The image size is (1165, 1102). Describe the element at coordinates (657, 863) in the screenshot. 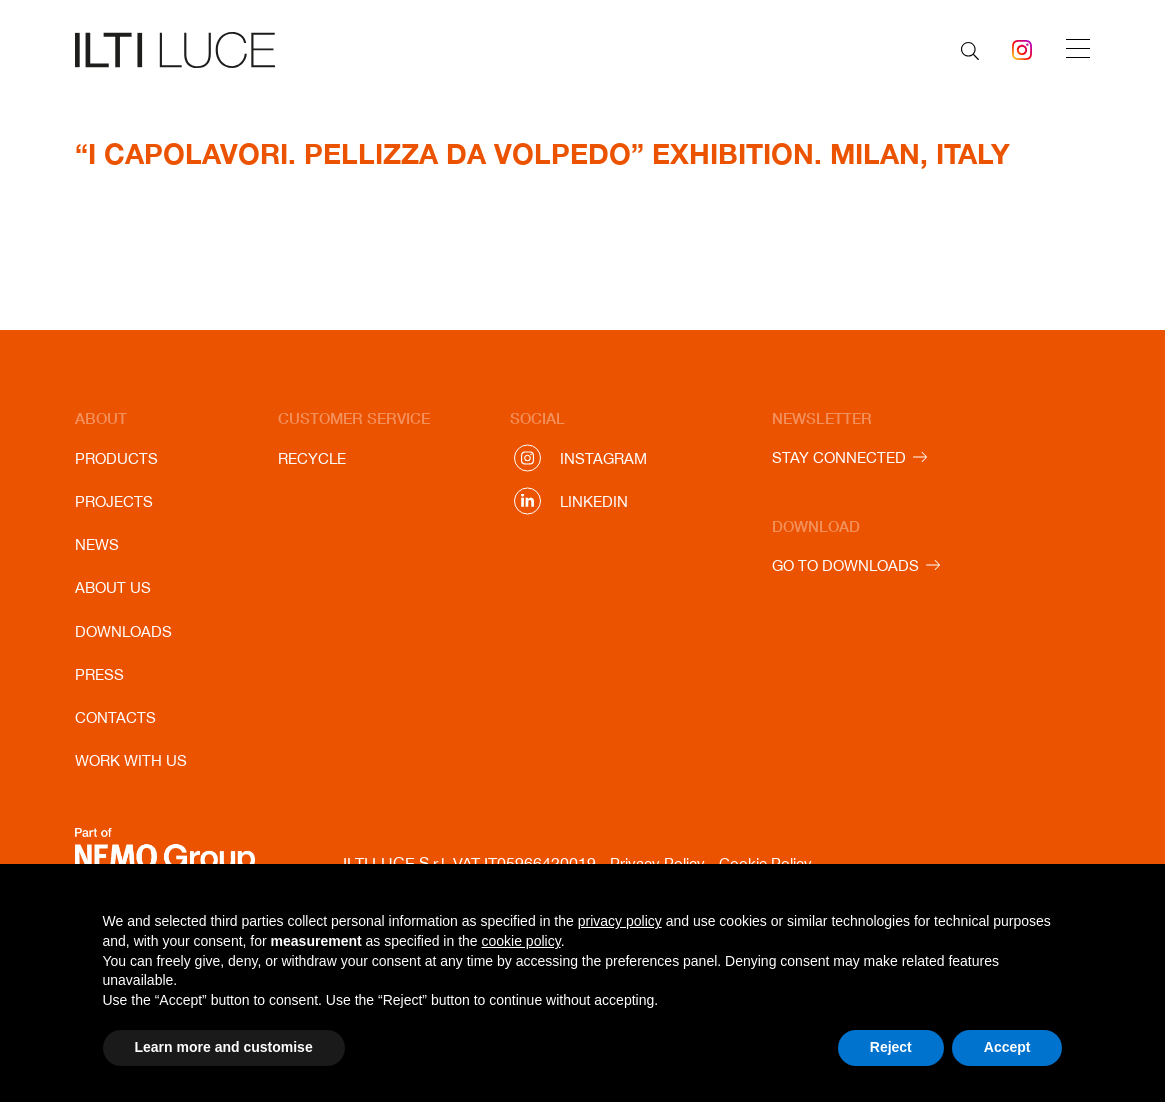

I see `Privacy Policy` at that location.